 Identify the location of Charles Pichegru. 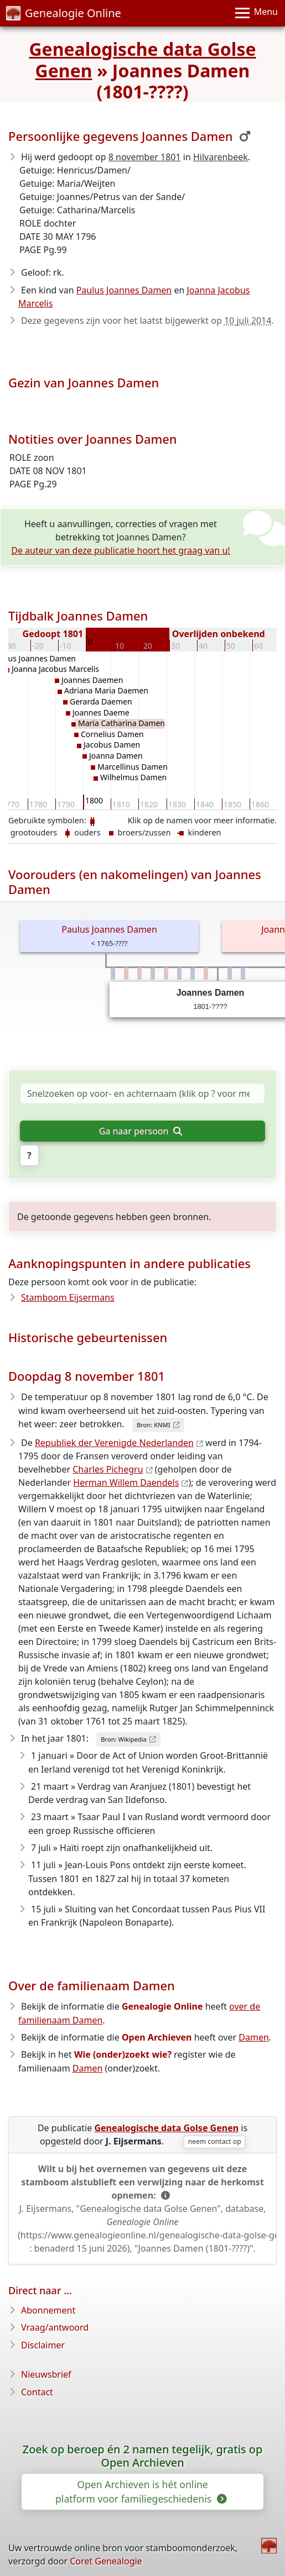
(107, 1469).